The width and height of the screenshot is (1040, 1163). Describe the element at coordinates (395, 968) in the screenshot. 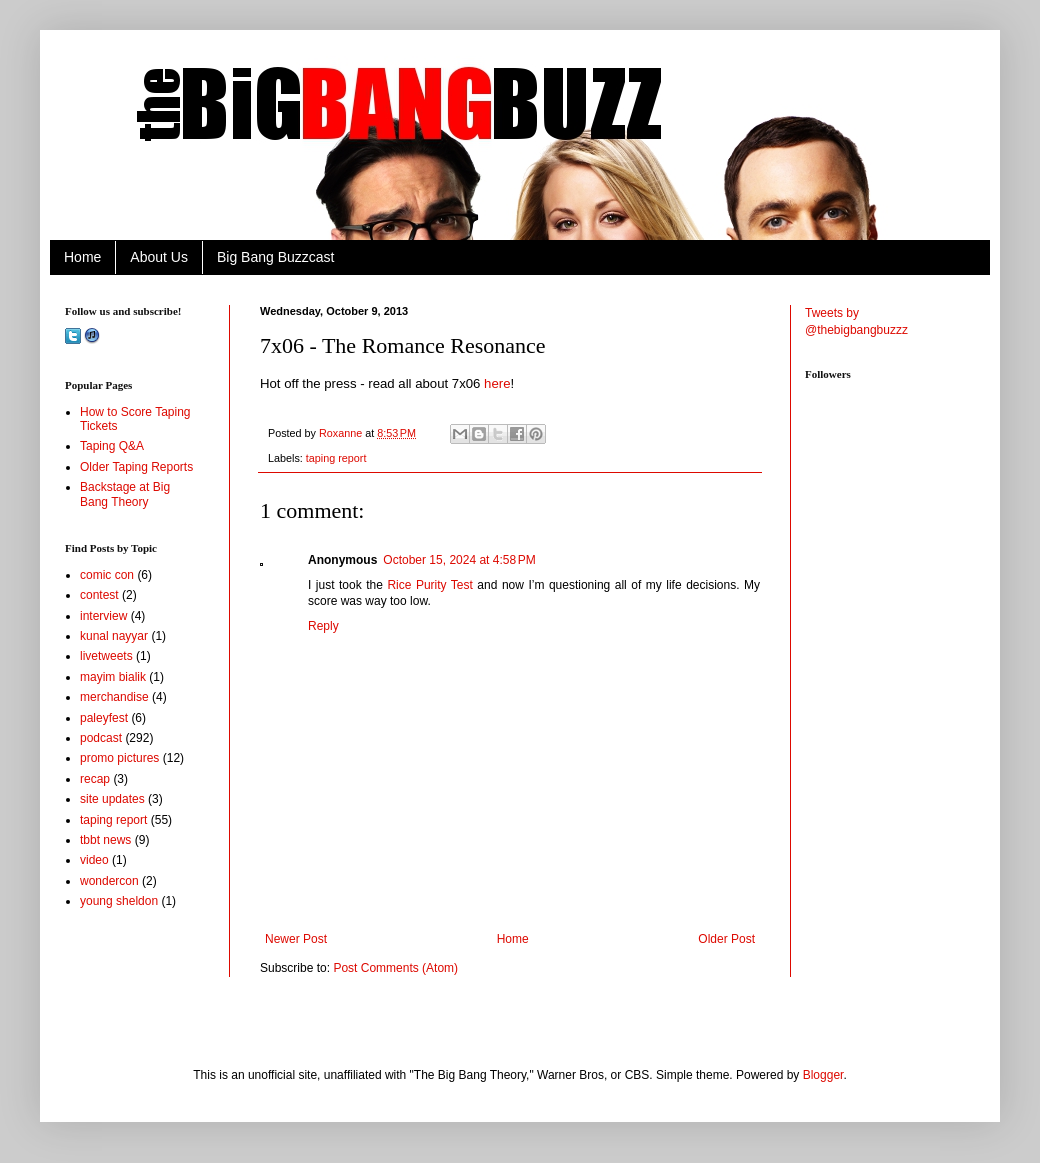

I see `Post Comments (Atom)` at that location.